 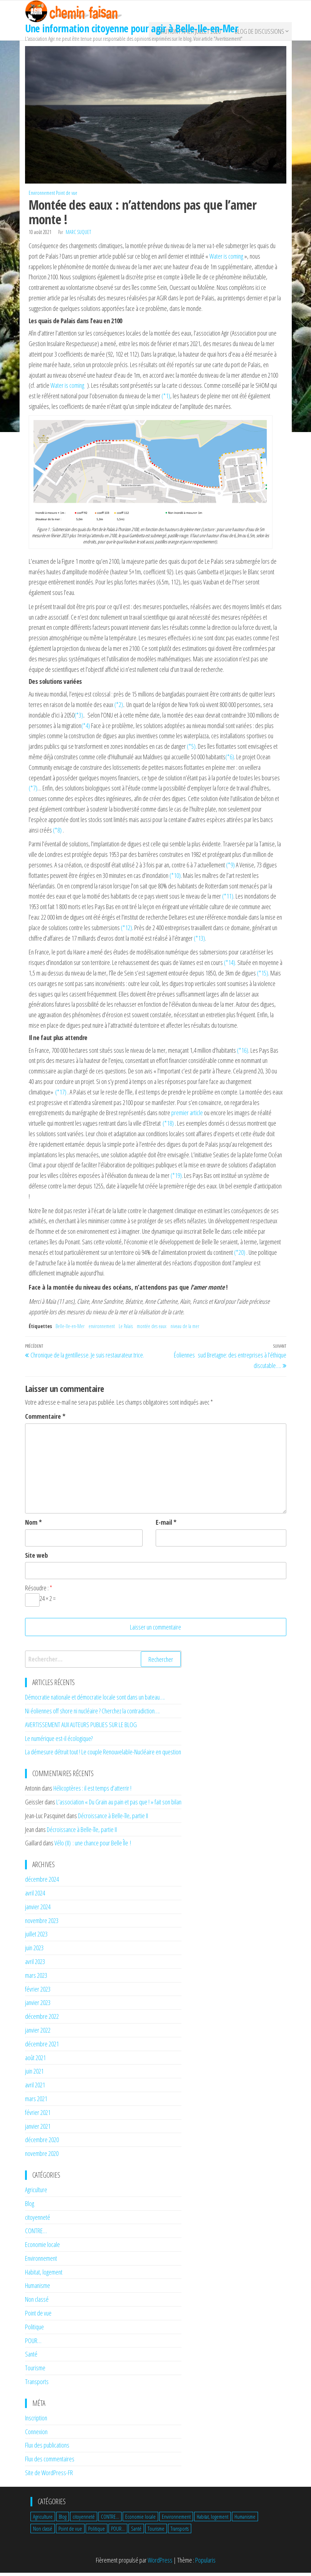 I want to click on Popularis, so click(x=205, y=2563).